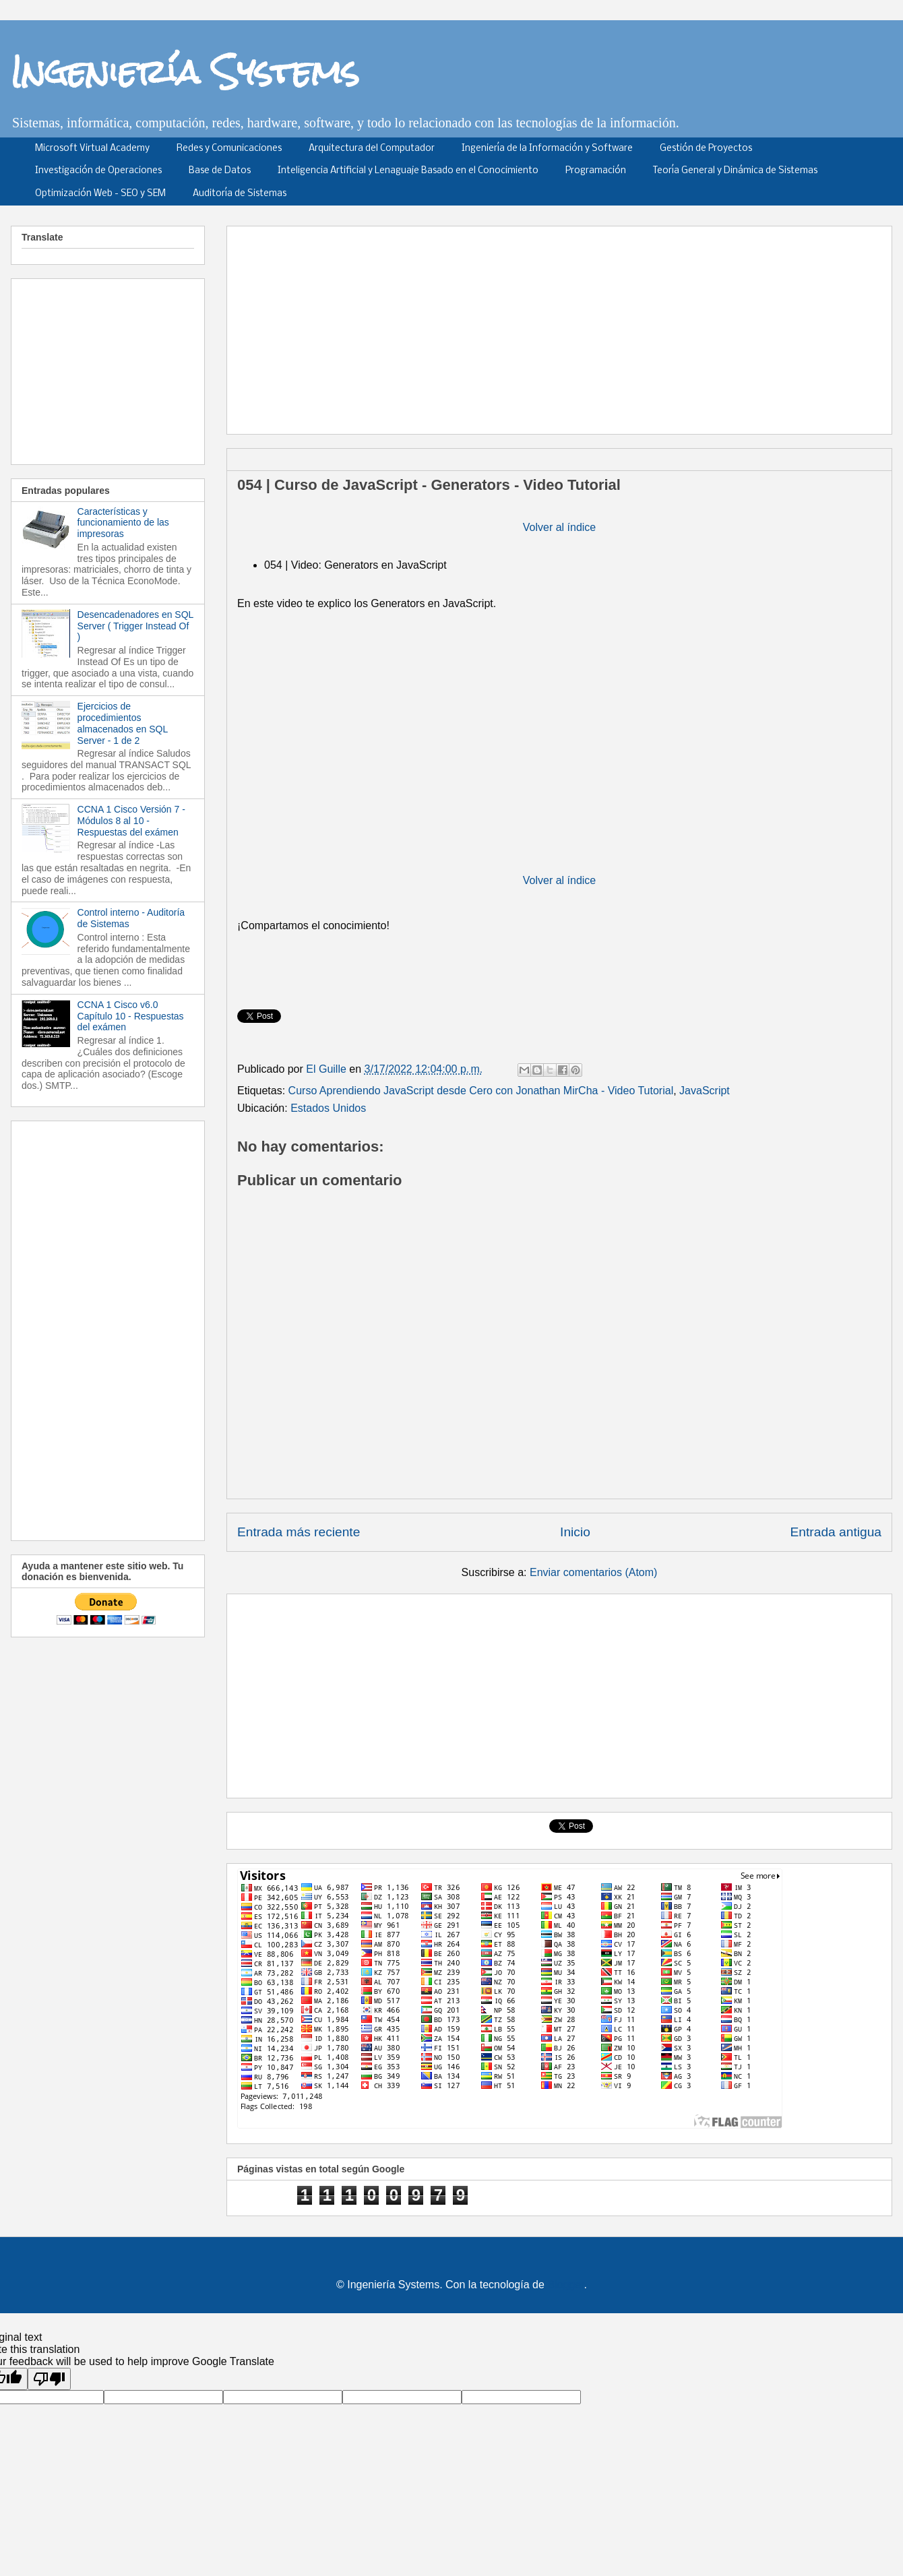 Image resolution: width=903 pixels, height=2576 pixels. What do you see at coordinates (595, 171) in the screenshot?
I see `Programación` at bounding box center [595, 171].